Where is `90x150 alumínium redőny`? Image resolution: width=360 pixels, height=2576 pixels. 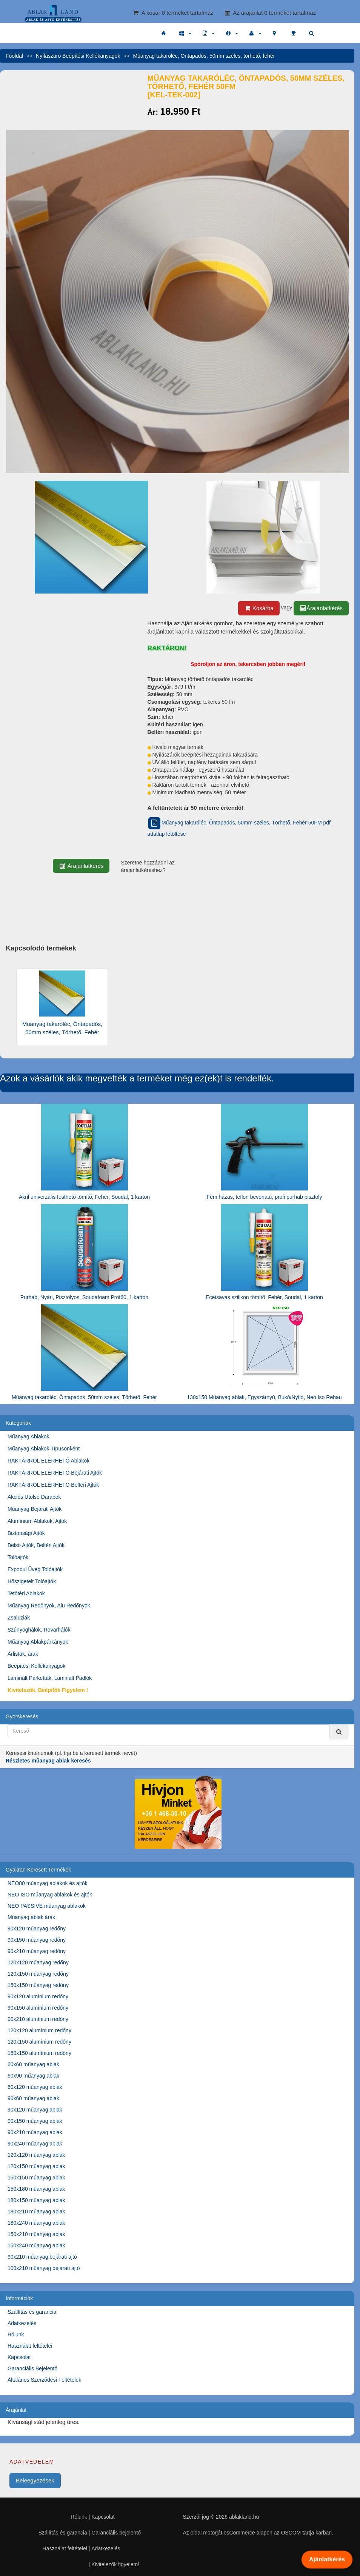 90x150 alumínium redőny is located at coordinates (38, 2008).